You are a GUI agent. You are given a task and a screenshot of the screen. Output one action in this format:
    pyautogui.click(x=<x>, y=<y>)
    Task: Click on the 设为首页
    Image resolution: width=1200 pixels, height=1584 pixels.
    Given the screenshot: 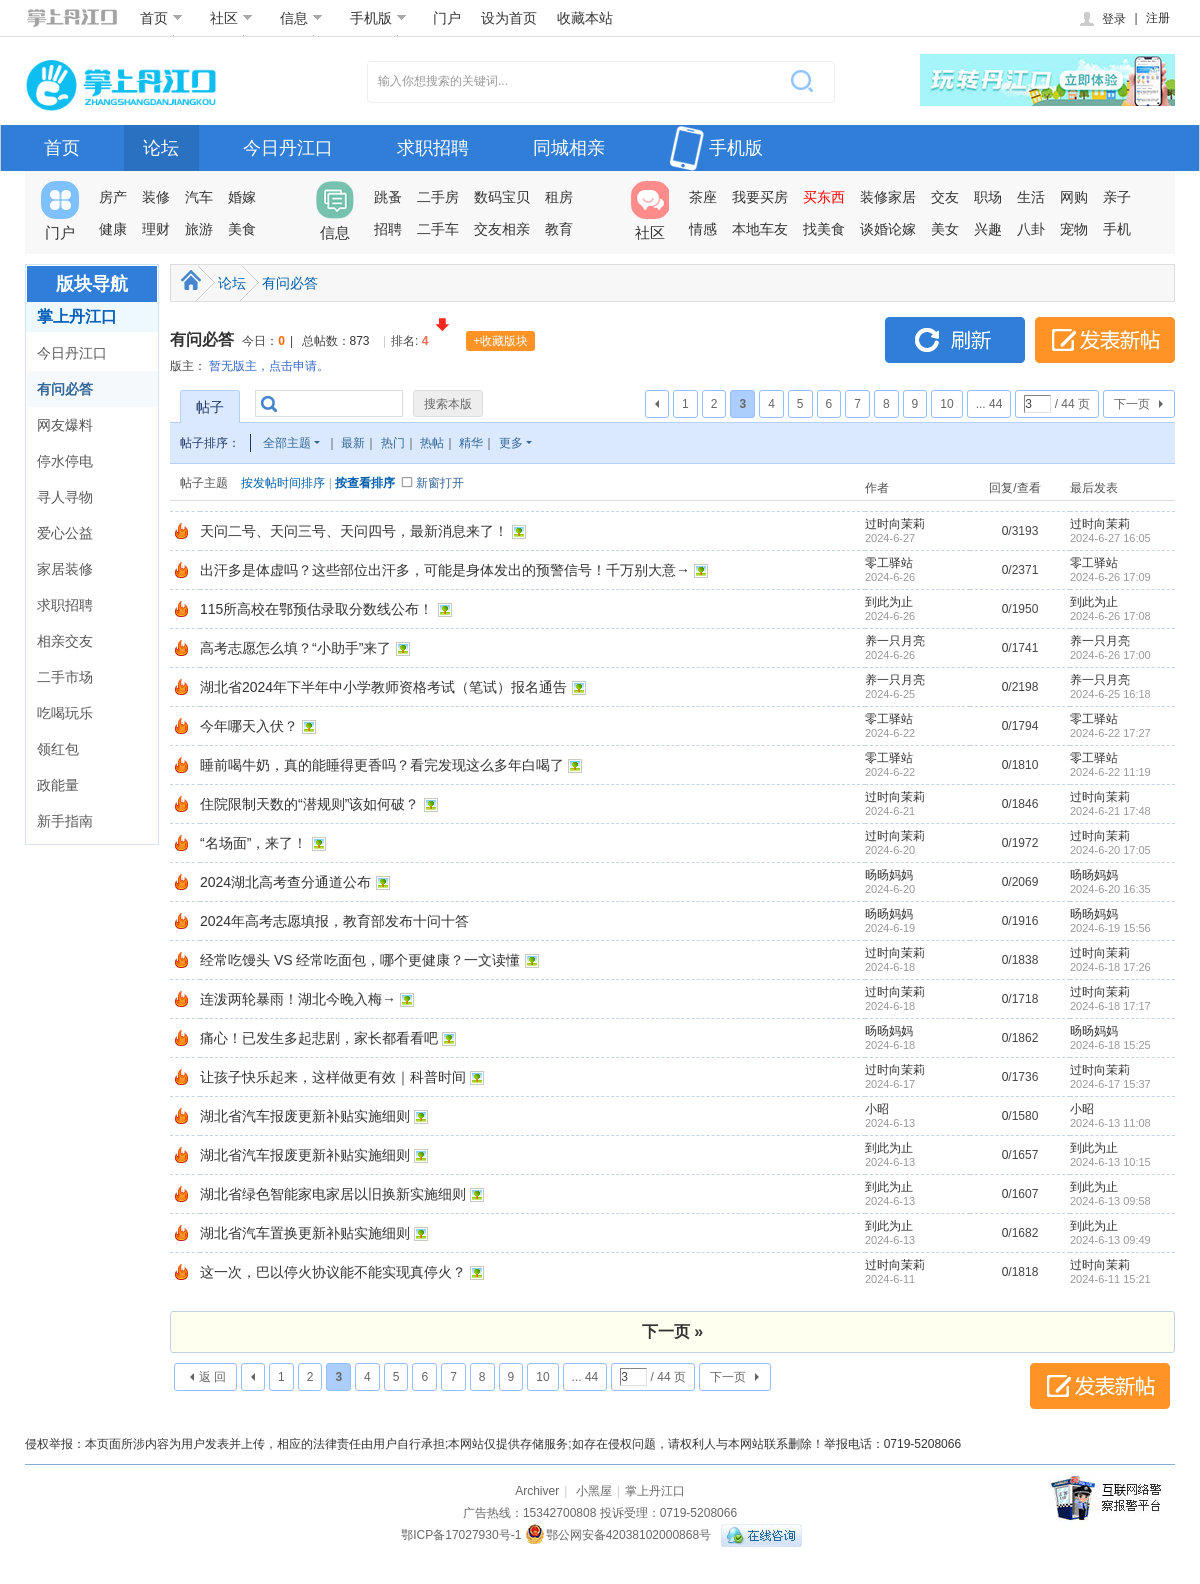 What is the action you would take?
    pyautogui.click(x=509, y=18)
    